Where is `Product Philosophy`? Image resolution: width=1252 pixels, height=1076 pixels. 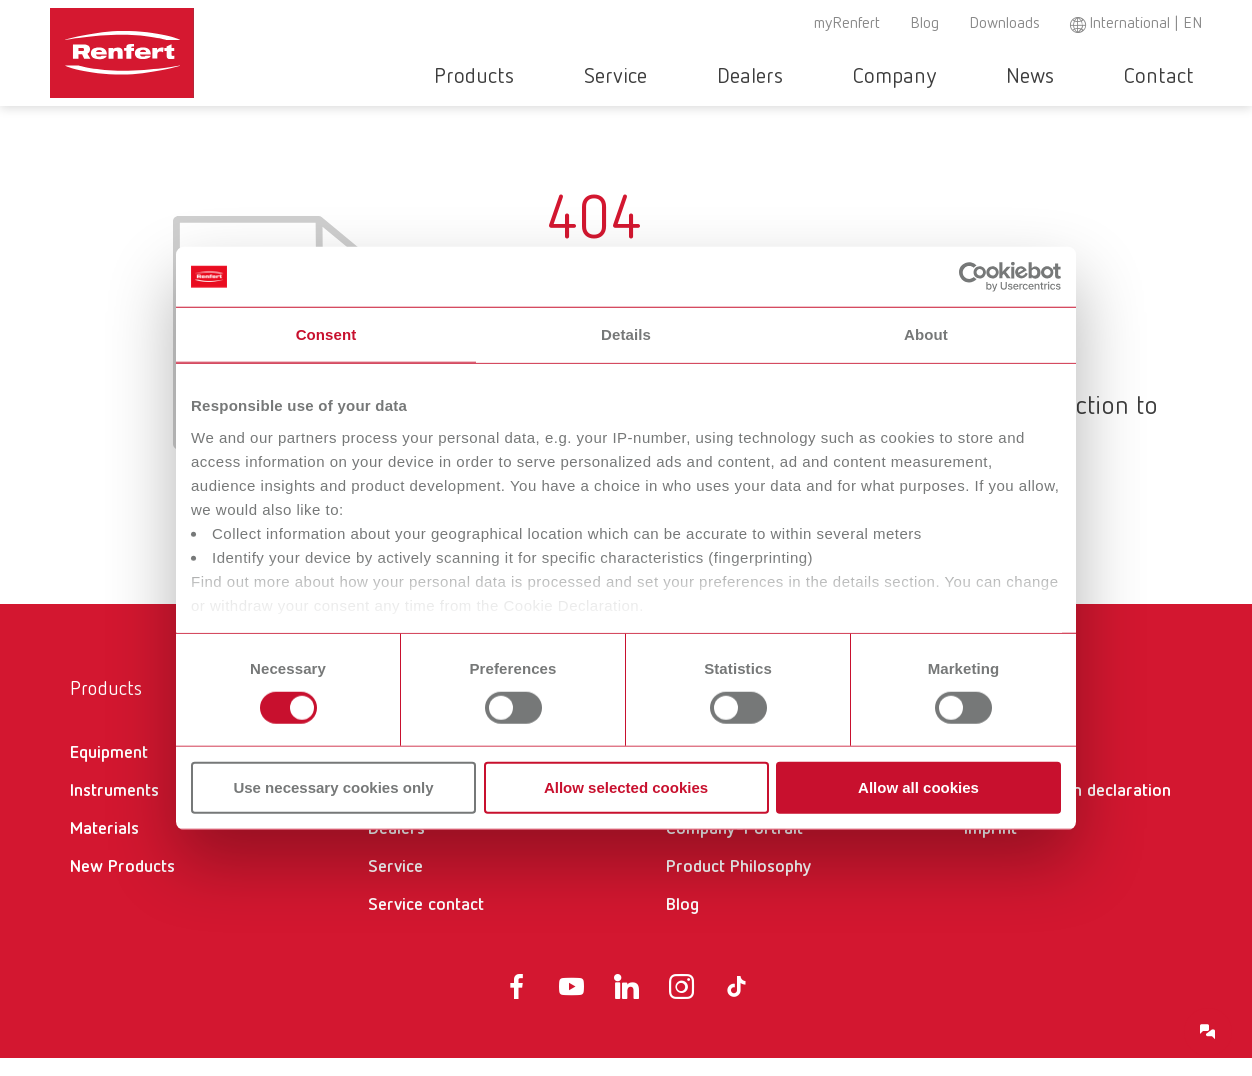
Product Philosophy is located at coordinates (739, 885).